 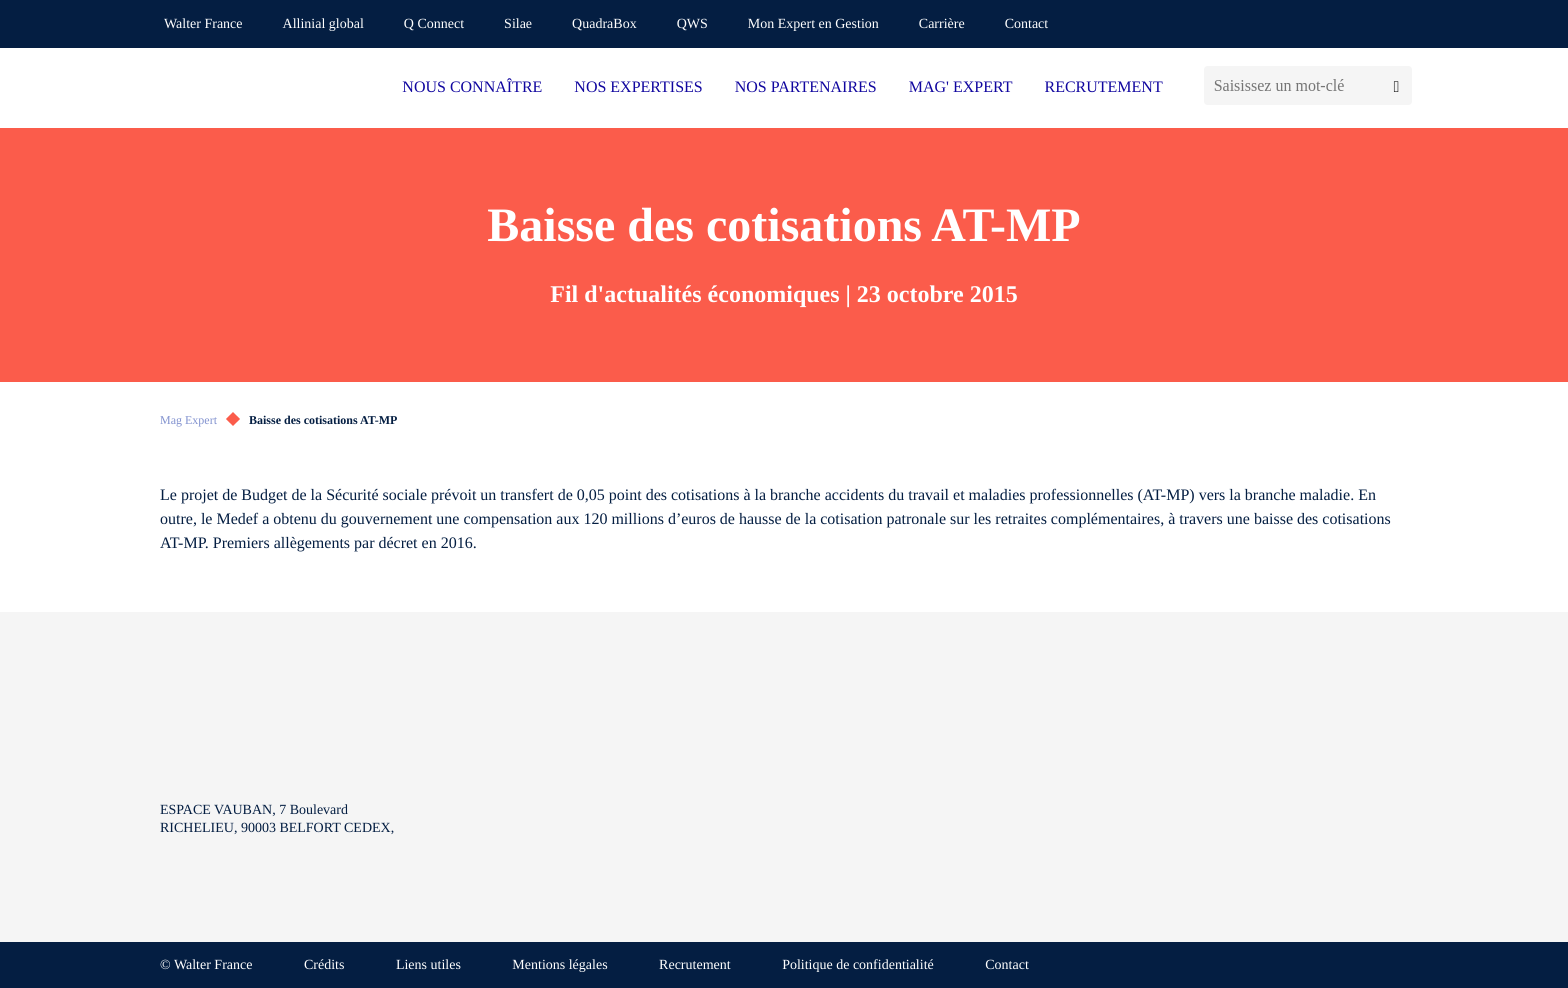 What do you see at coordinates (692, 24) in the screenshot?
I see `QWS` at bounding box center [692, 24].